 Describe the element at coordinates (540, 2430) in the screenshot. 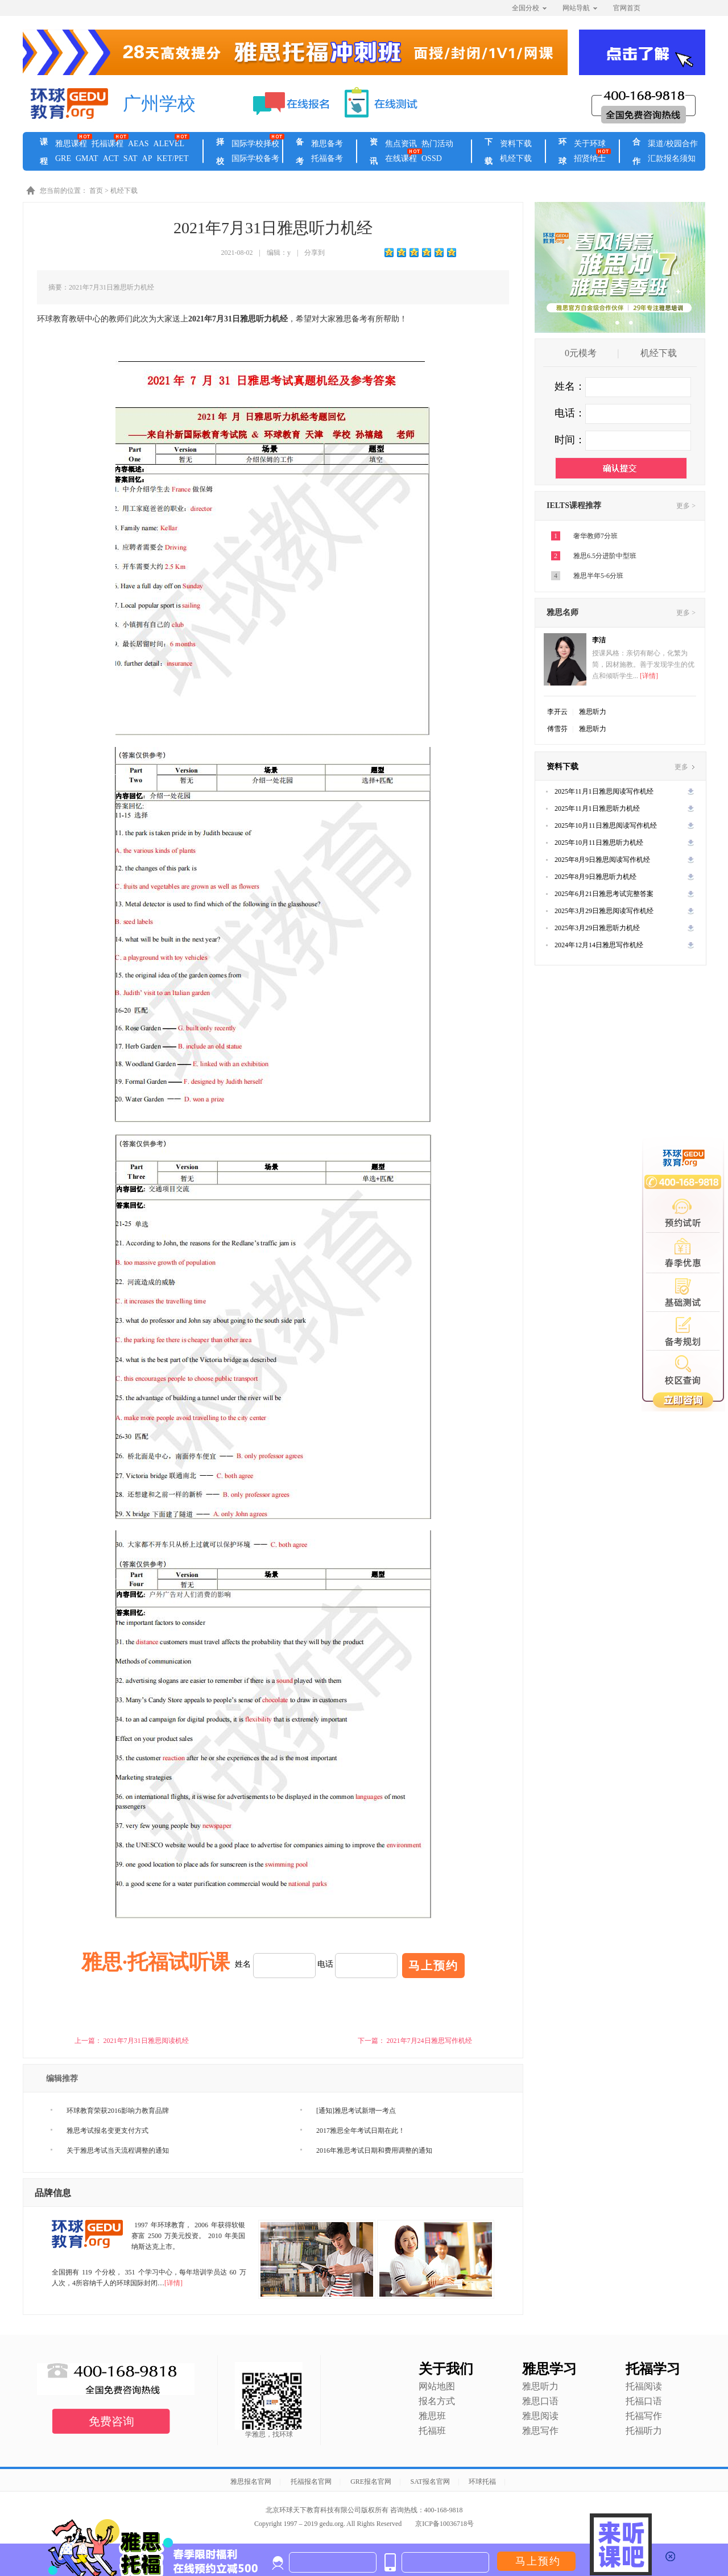

I see `雅思写作` at that location.